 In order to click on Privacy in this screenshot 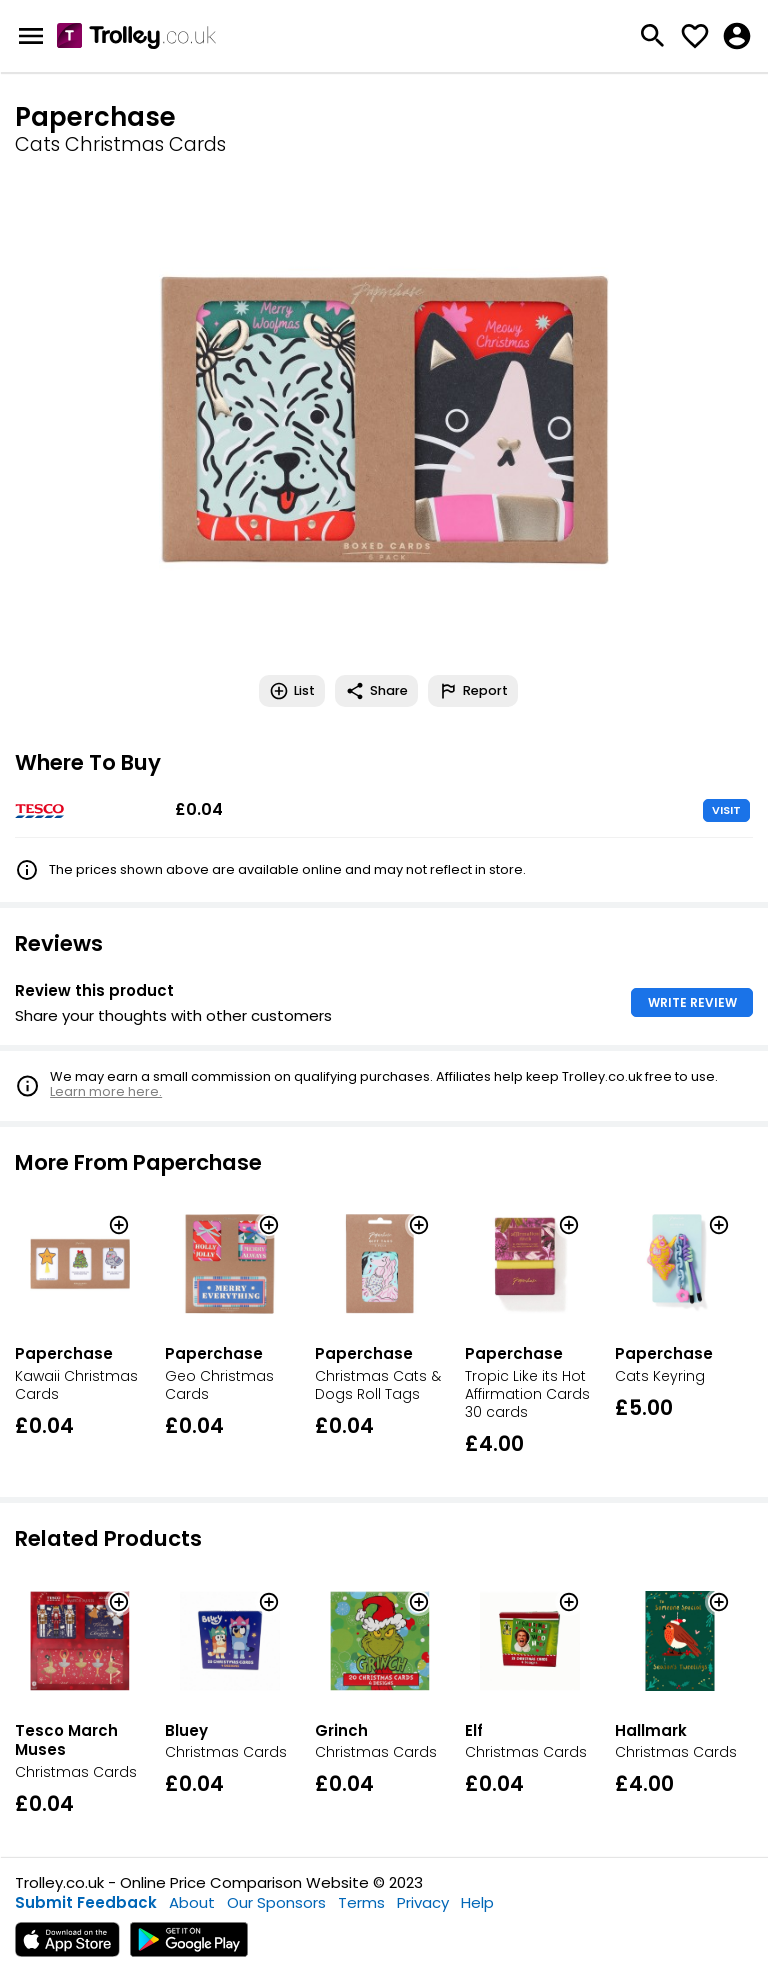, I will do `click(423, 1902)`.